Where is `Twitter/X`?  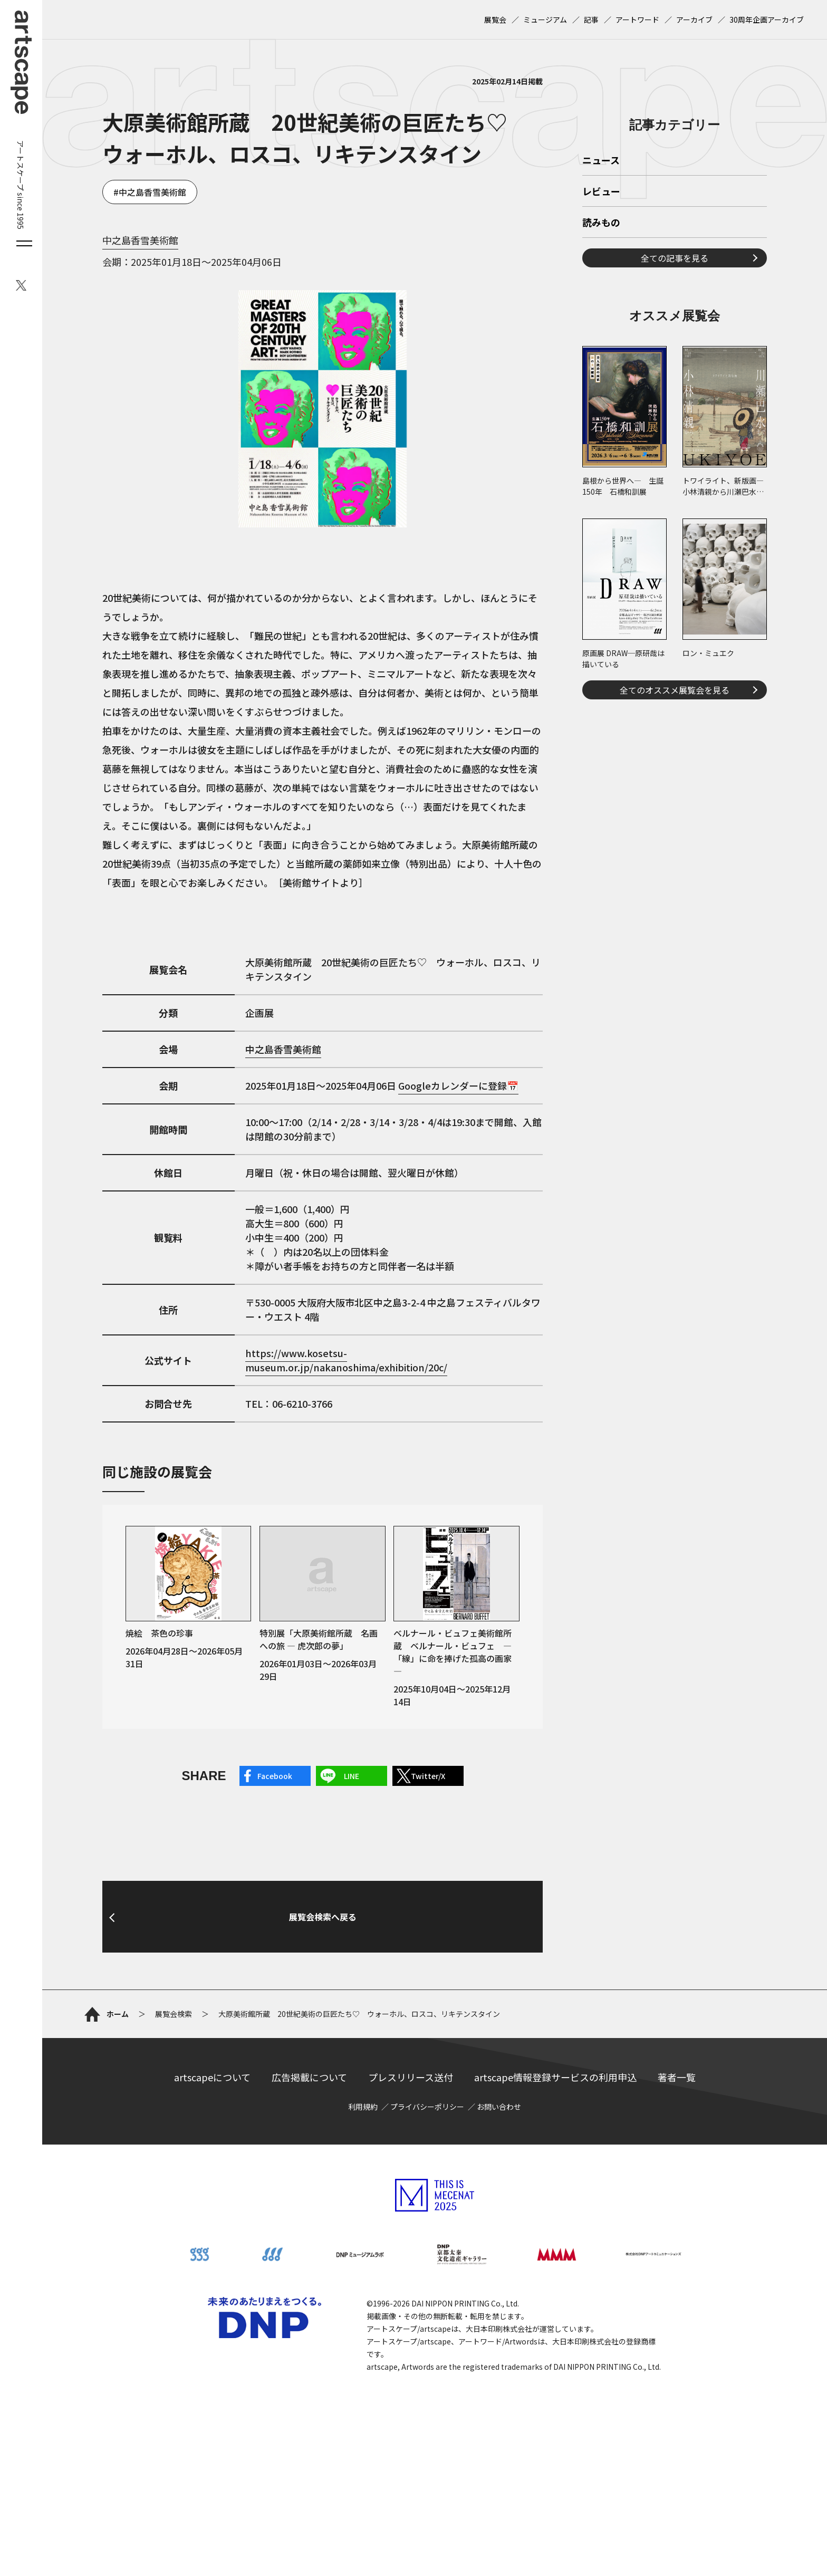
Twitter/X is located at coordinates (428, 1776).